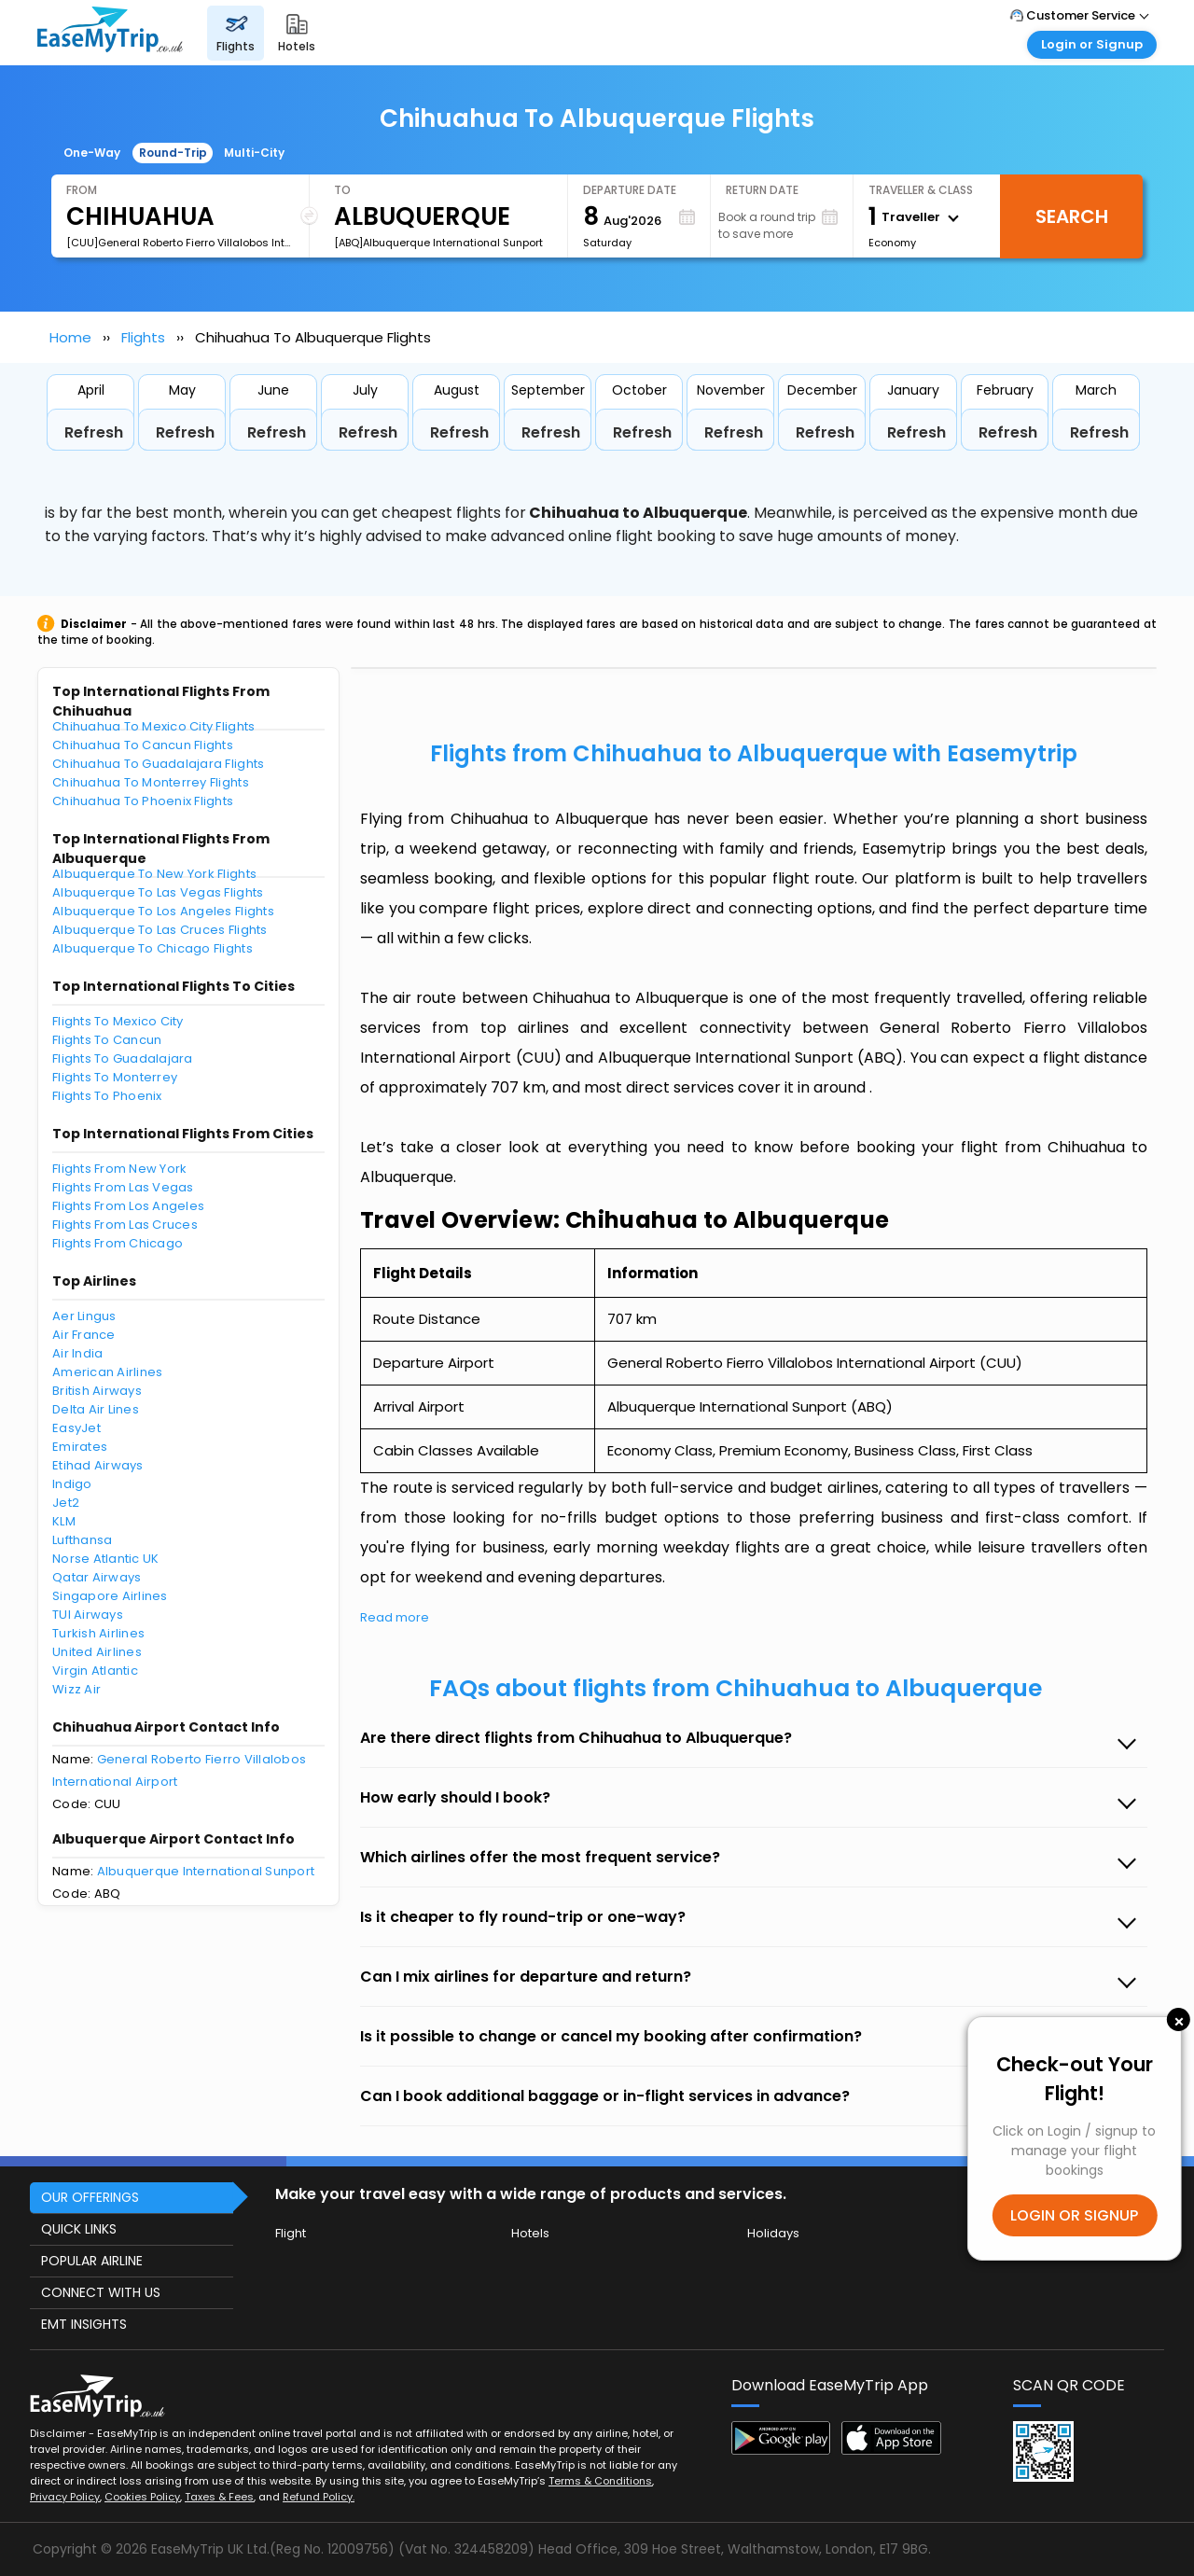 Image resolution: width=1194 pixels, height=2576 pixels. Describe the element at coordinates (117, 1243) in the screenshot. I see `Flights From Chicago` at that location.